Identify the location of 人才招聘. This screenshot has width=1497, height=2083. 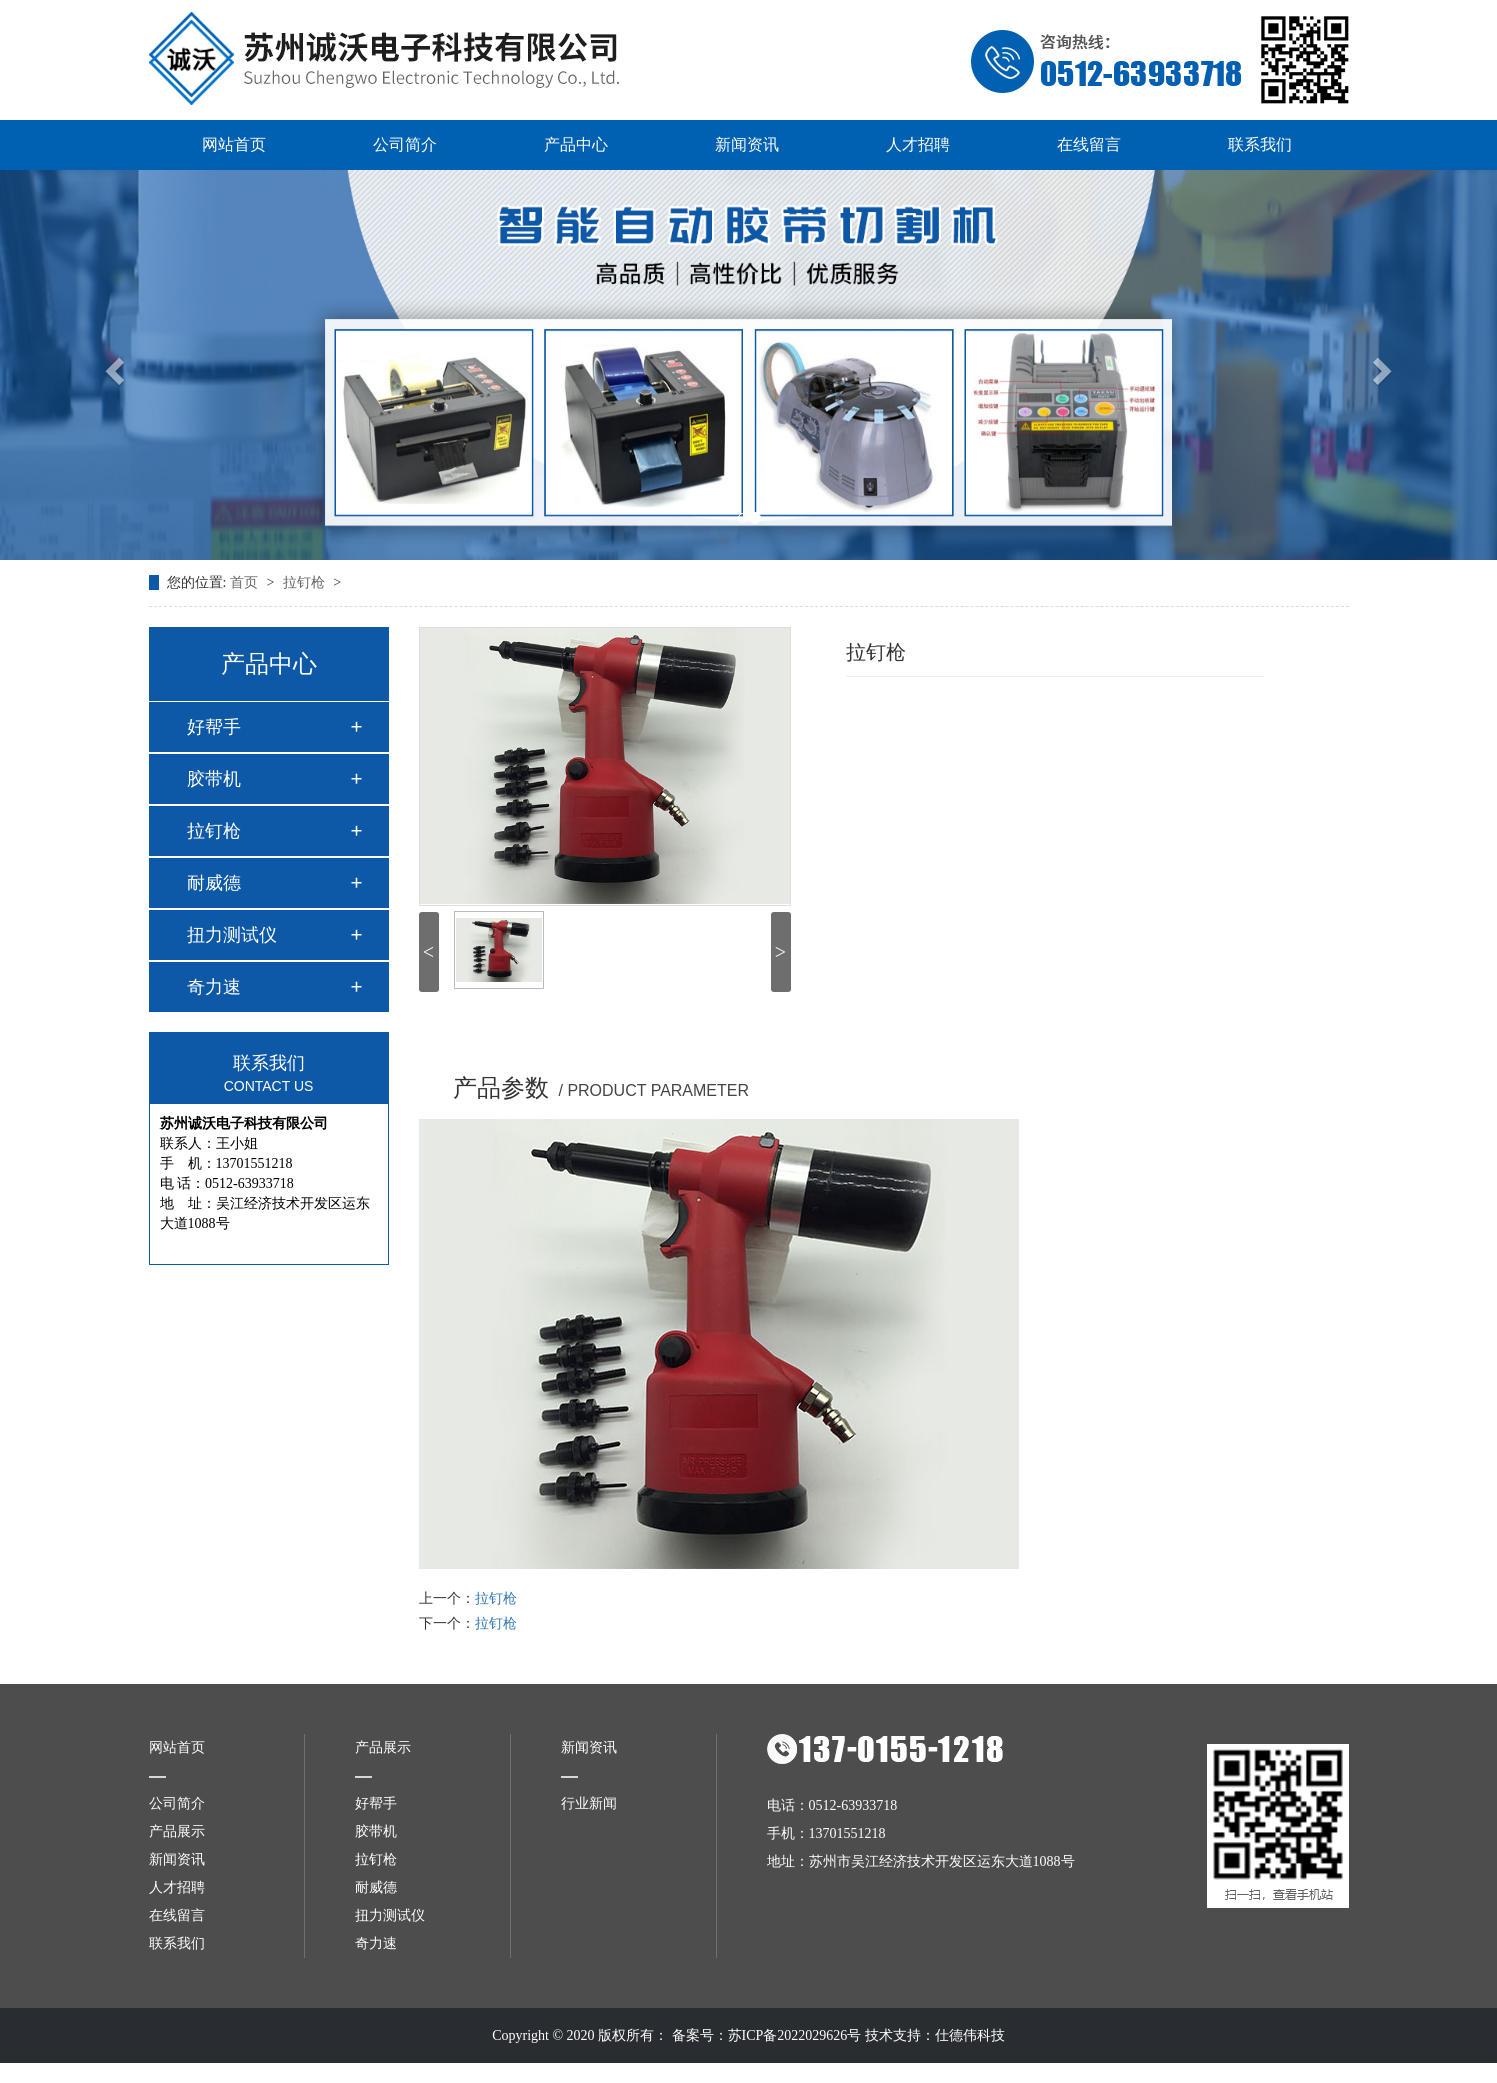
(918, 144).